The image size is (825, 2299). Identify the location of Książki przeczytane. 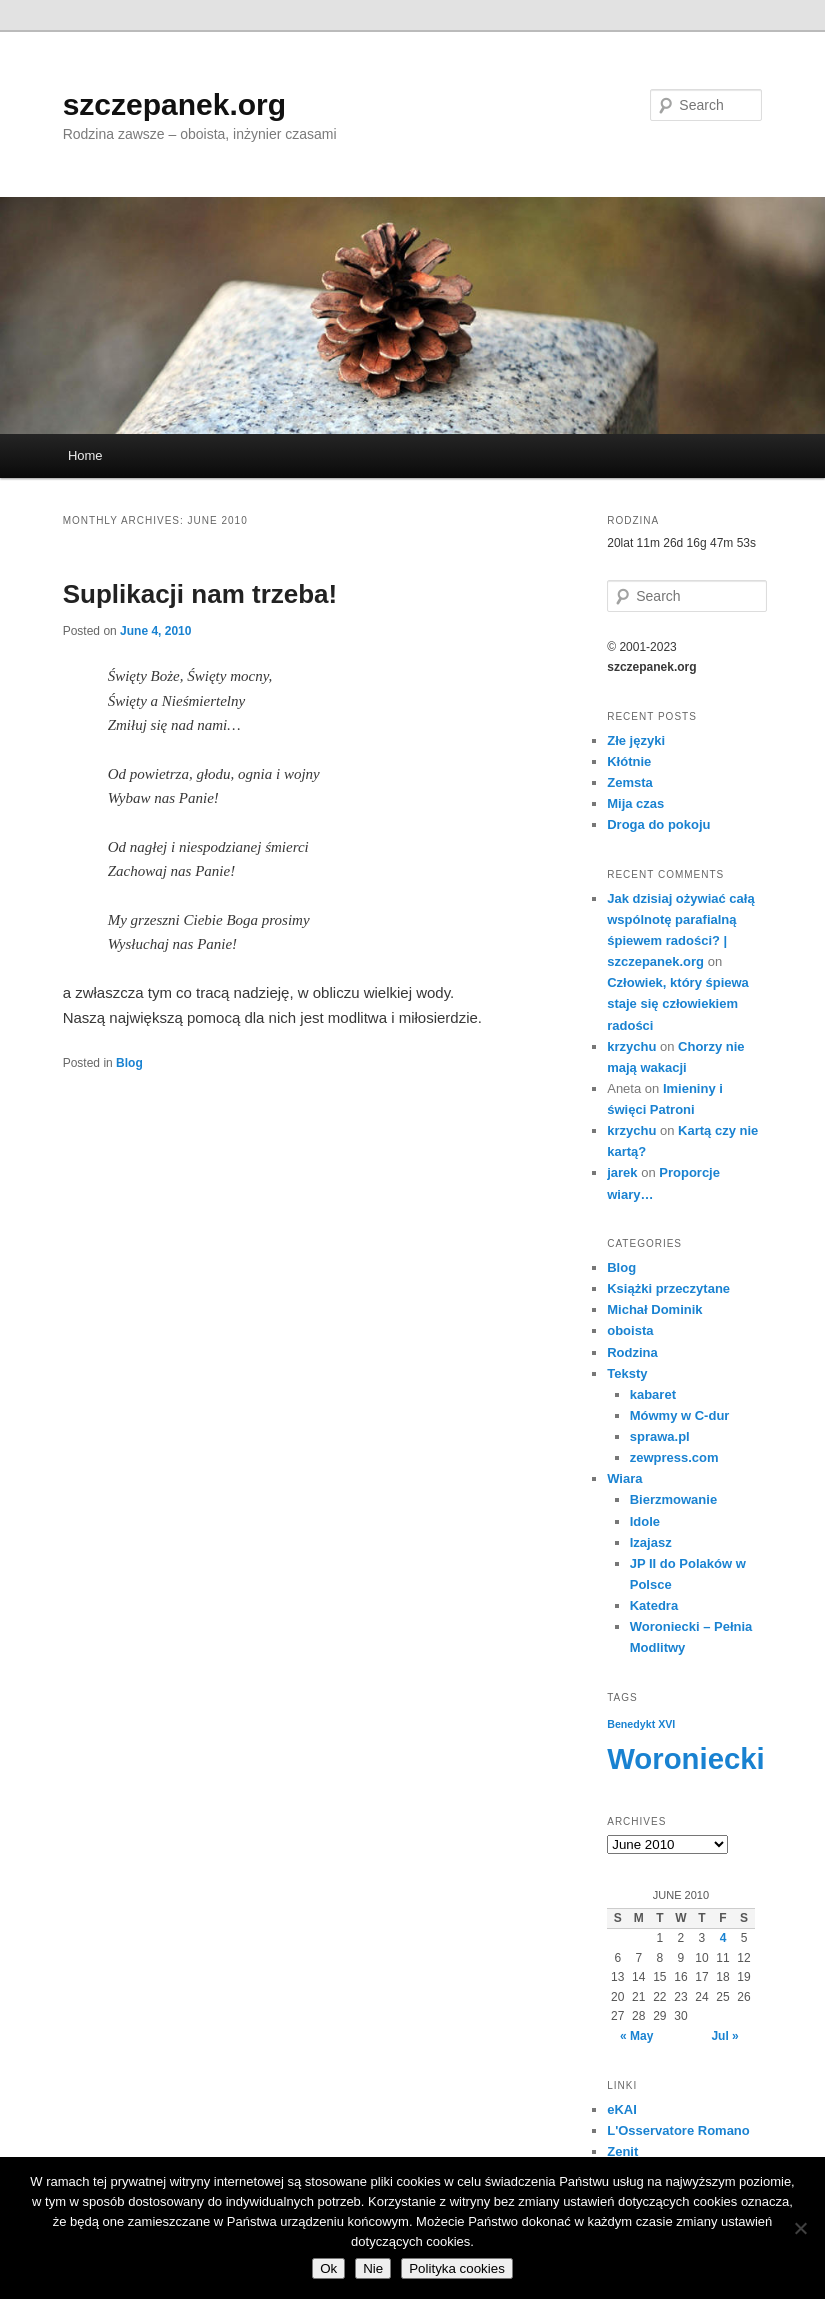
(668, 1288).